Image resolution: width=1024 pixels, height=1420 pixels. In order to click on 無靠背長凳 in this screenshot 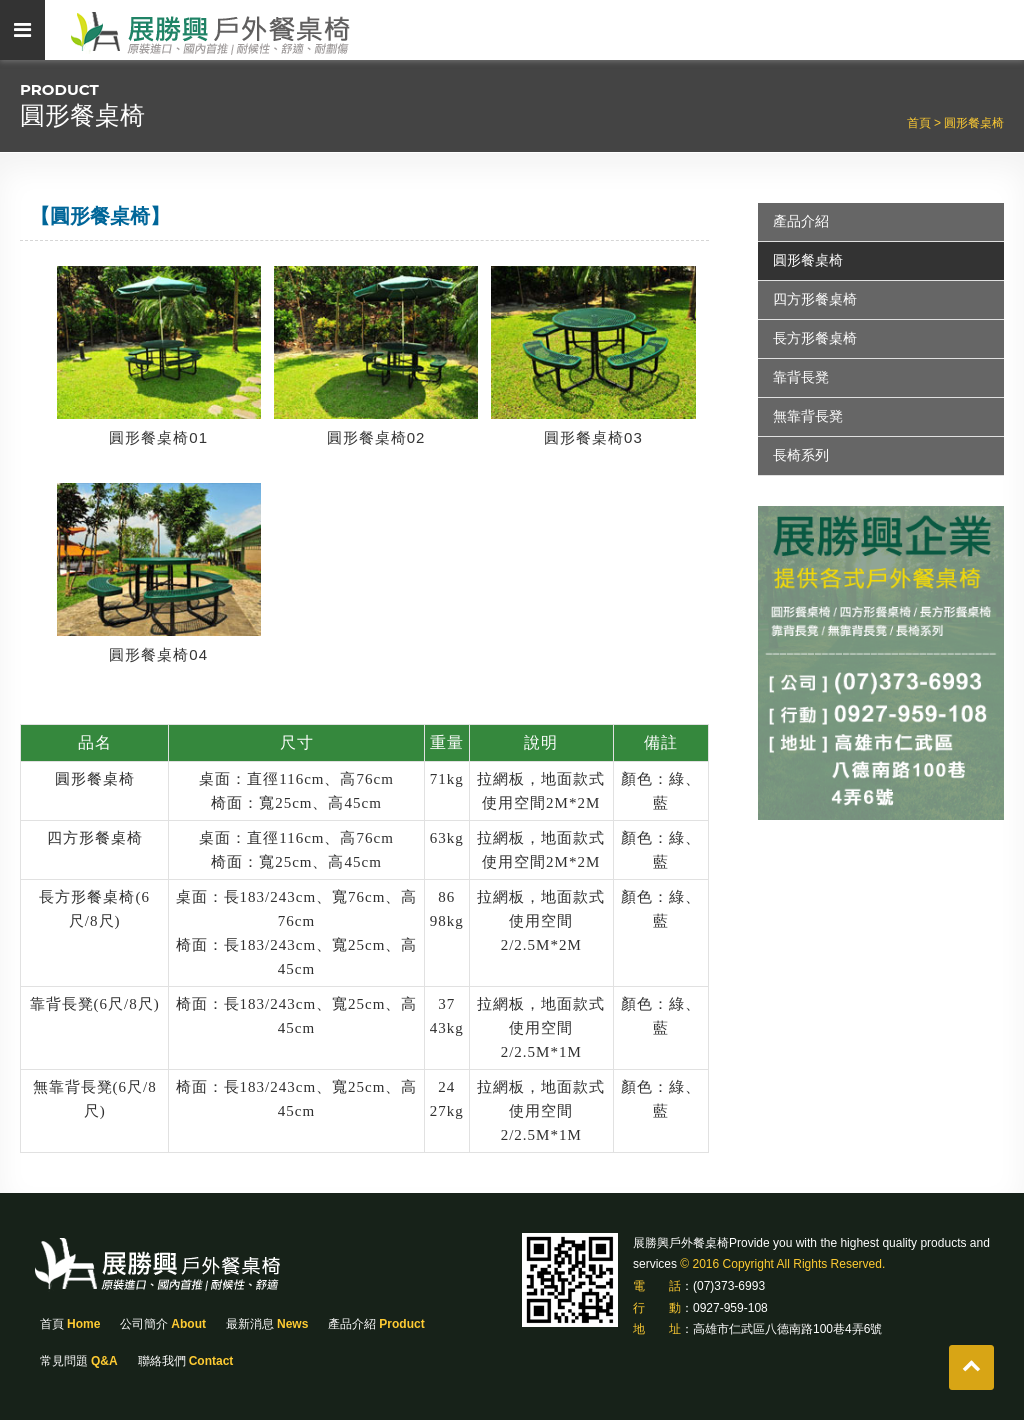, I will do `click(808, 416)`.